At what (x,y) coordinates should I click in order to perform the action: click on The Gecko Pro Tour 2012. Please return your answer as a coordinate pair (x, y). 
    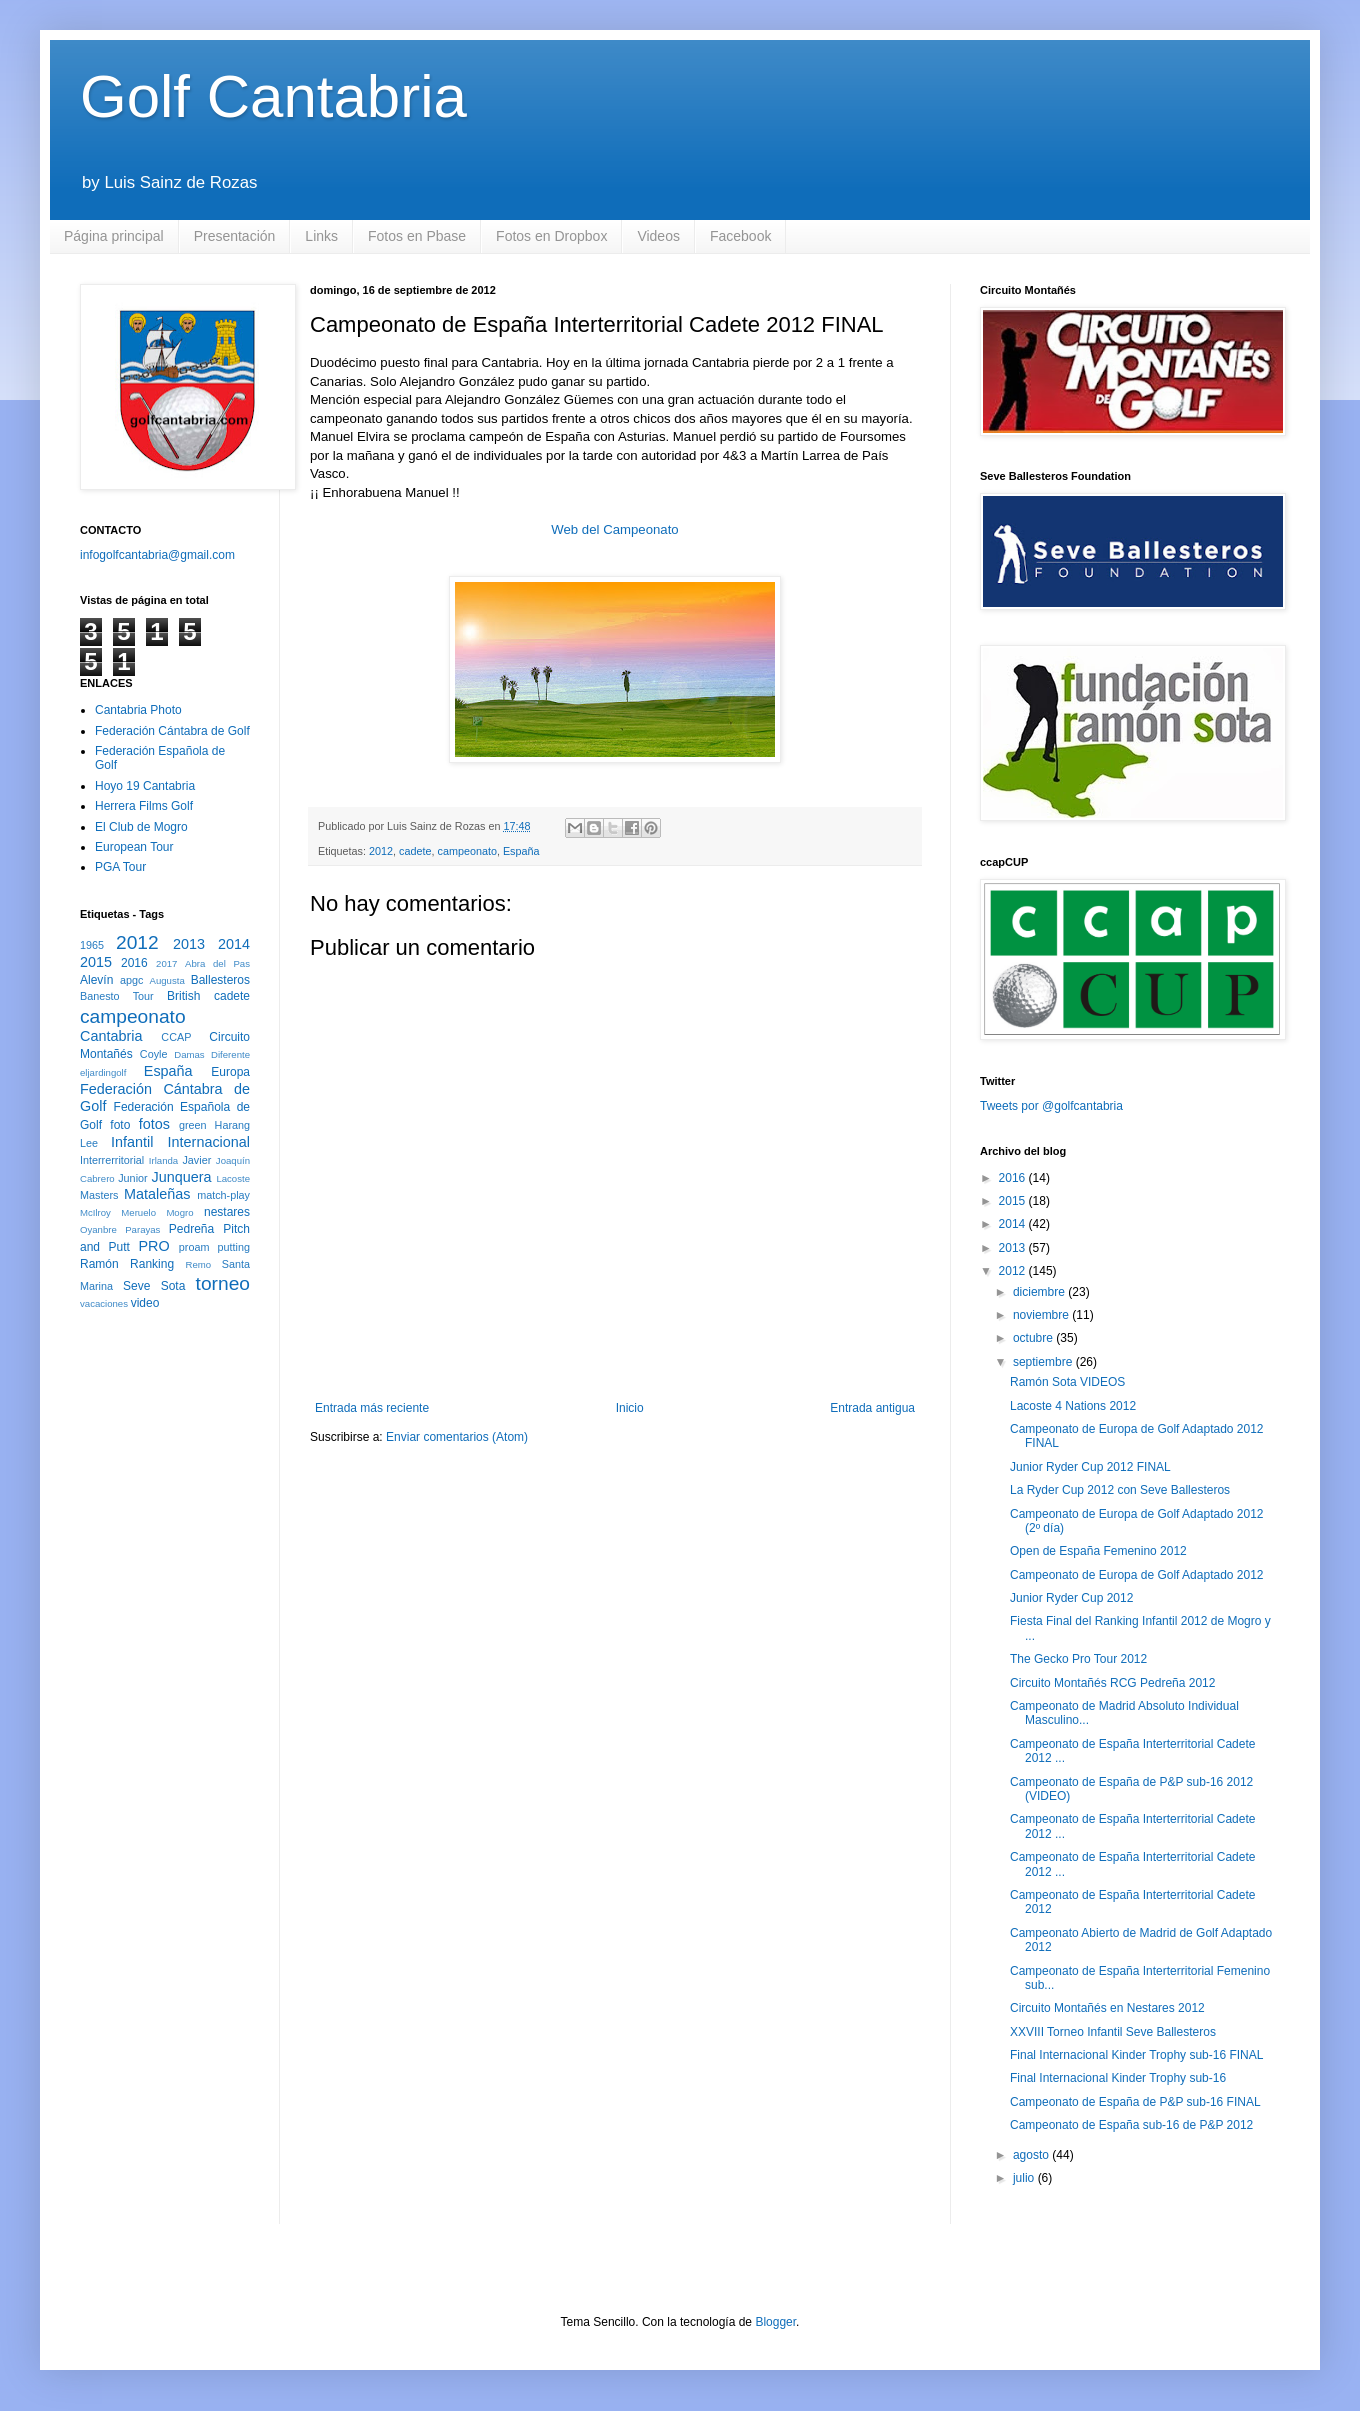
    Looking at the image, I should click on (1078, 1659).